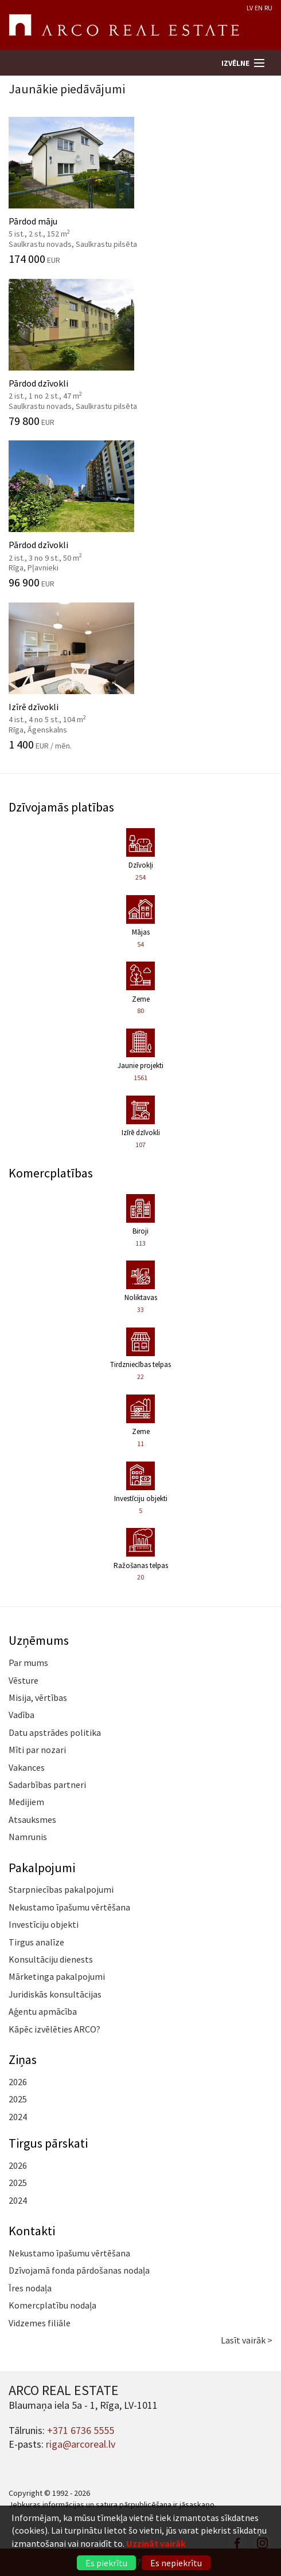  I want to click on Medijiem, so click(26, 1801).